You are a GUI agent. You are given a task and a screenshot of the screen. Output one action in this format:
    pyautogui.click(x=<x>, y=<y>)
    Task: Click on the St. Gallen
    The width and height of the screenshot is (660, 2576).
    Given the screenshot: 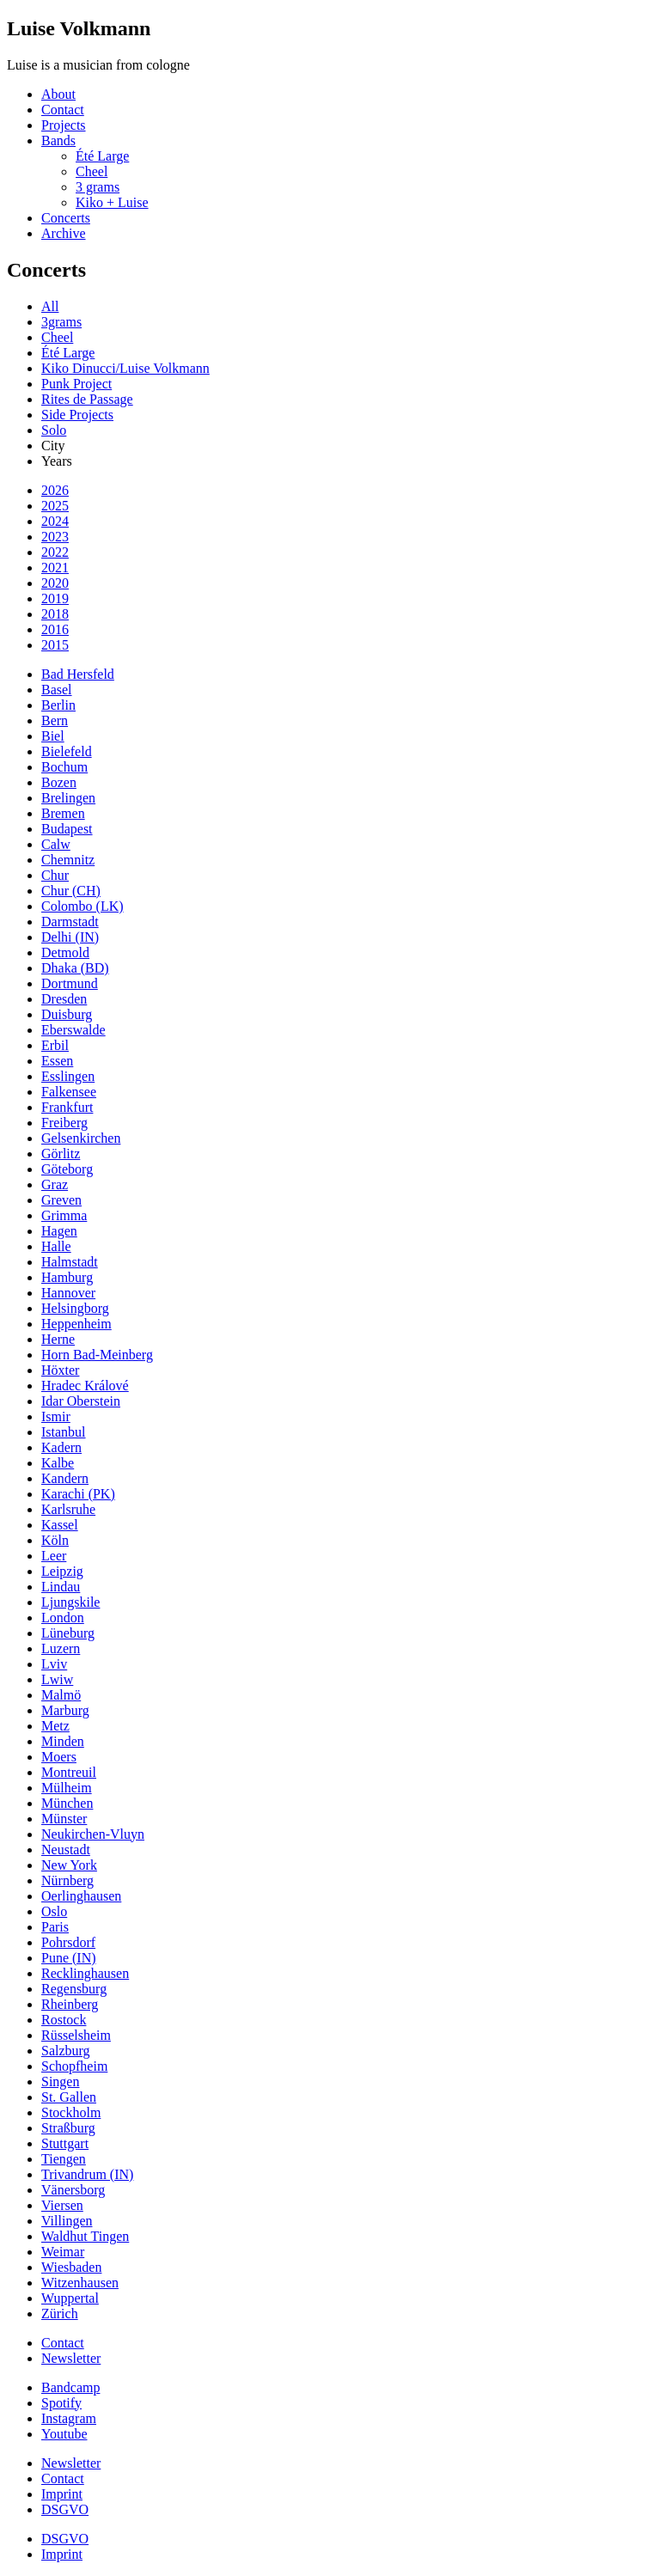 What is the action you would take?
    pyautogui.click(x=68, y=2097)
    